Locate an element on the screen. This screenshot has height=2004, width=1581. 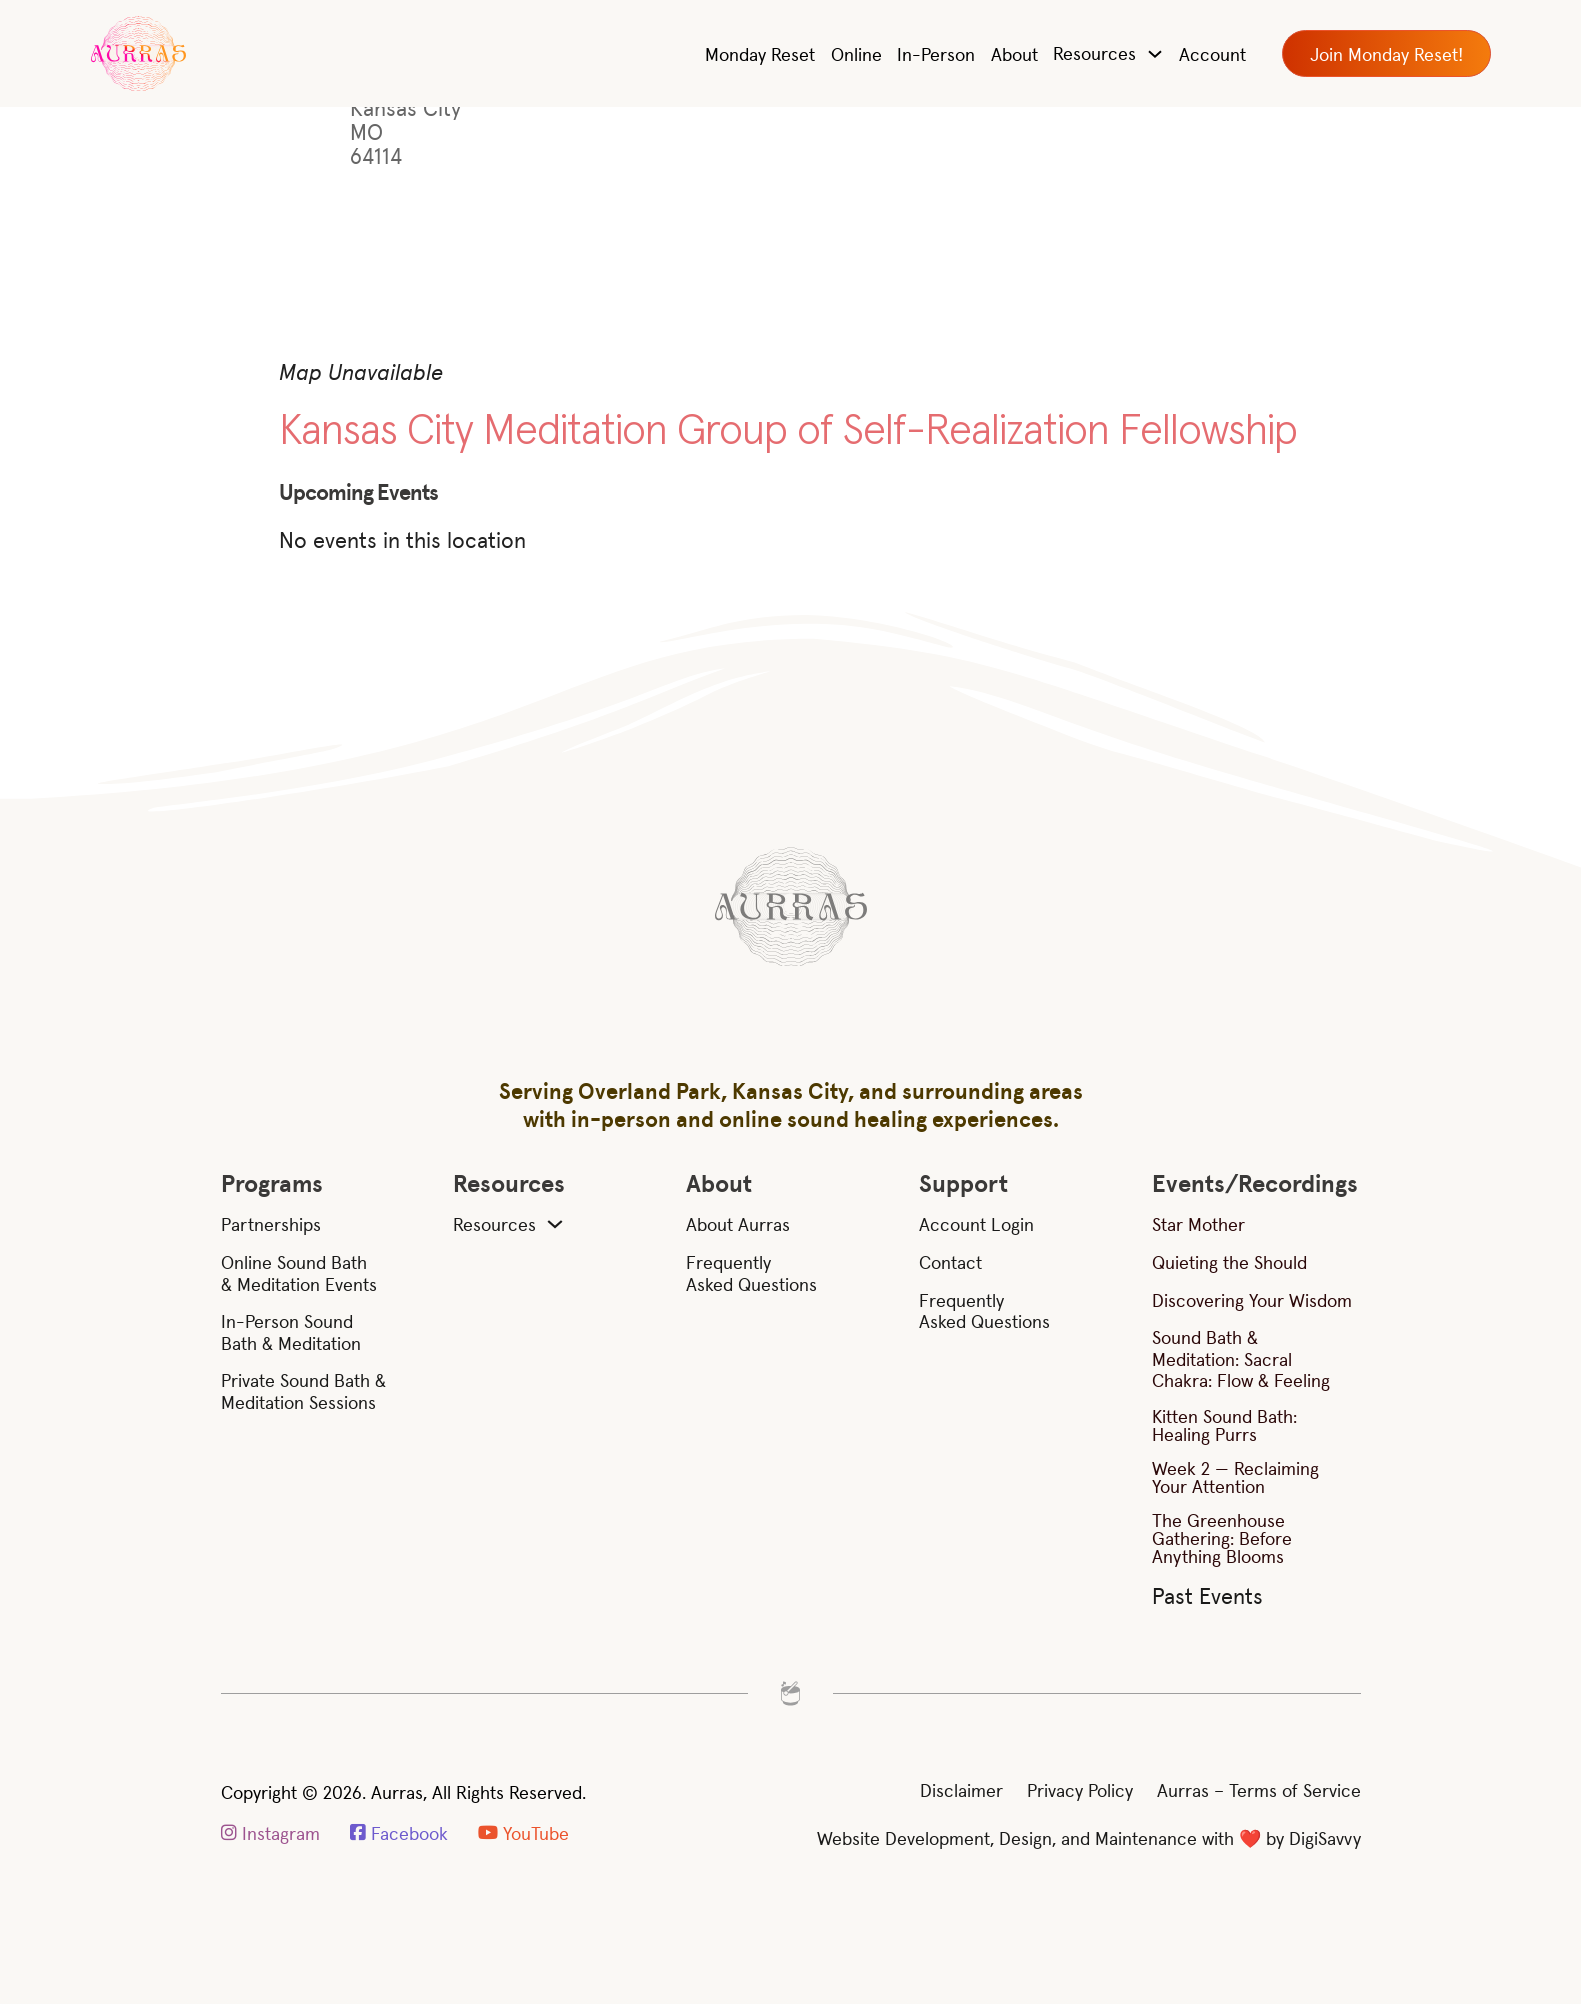
Disclaimer is located at coordinates (961, 1790).